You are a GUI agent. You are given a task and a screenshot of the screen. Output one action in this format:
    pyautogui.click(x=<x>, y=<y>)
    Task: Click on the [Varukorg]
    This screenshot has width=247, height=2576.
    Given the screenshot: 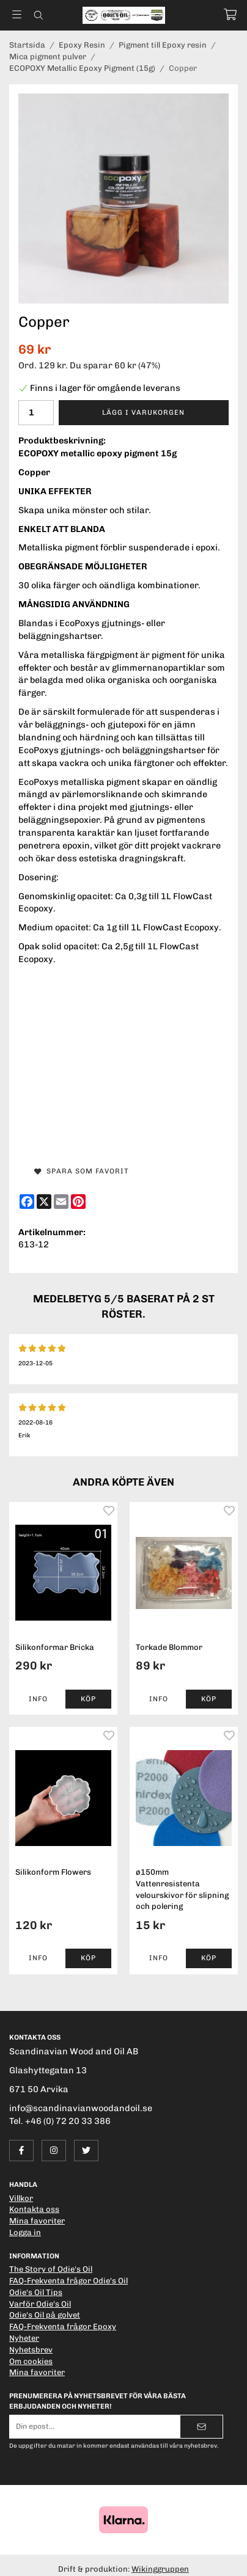 What is the action you would take?
    pyautogui.click(x=230, y=14)
    